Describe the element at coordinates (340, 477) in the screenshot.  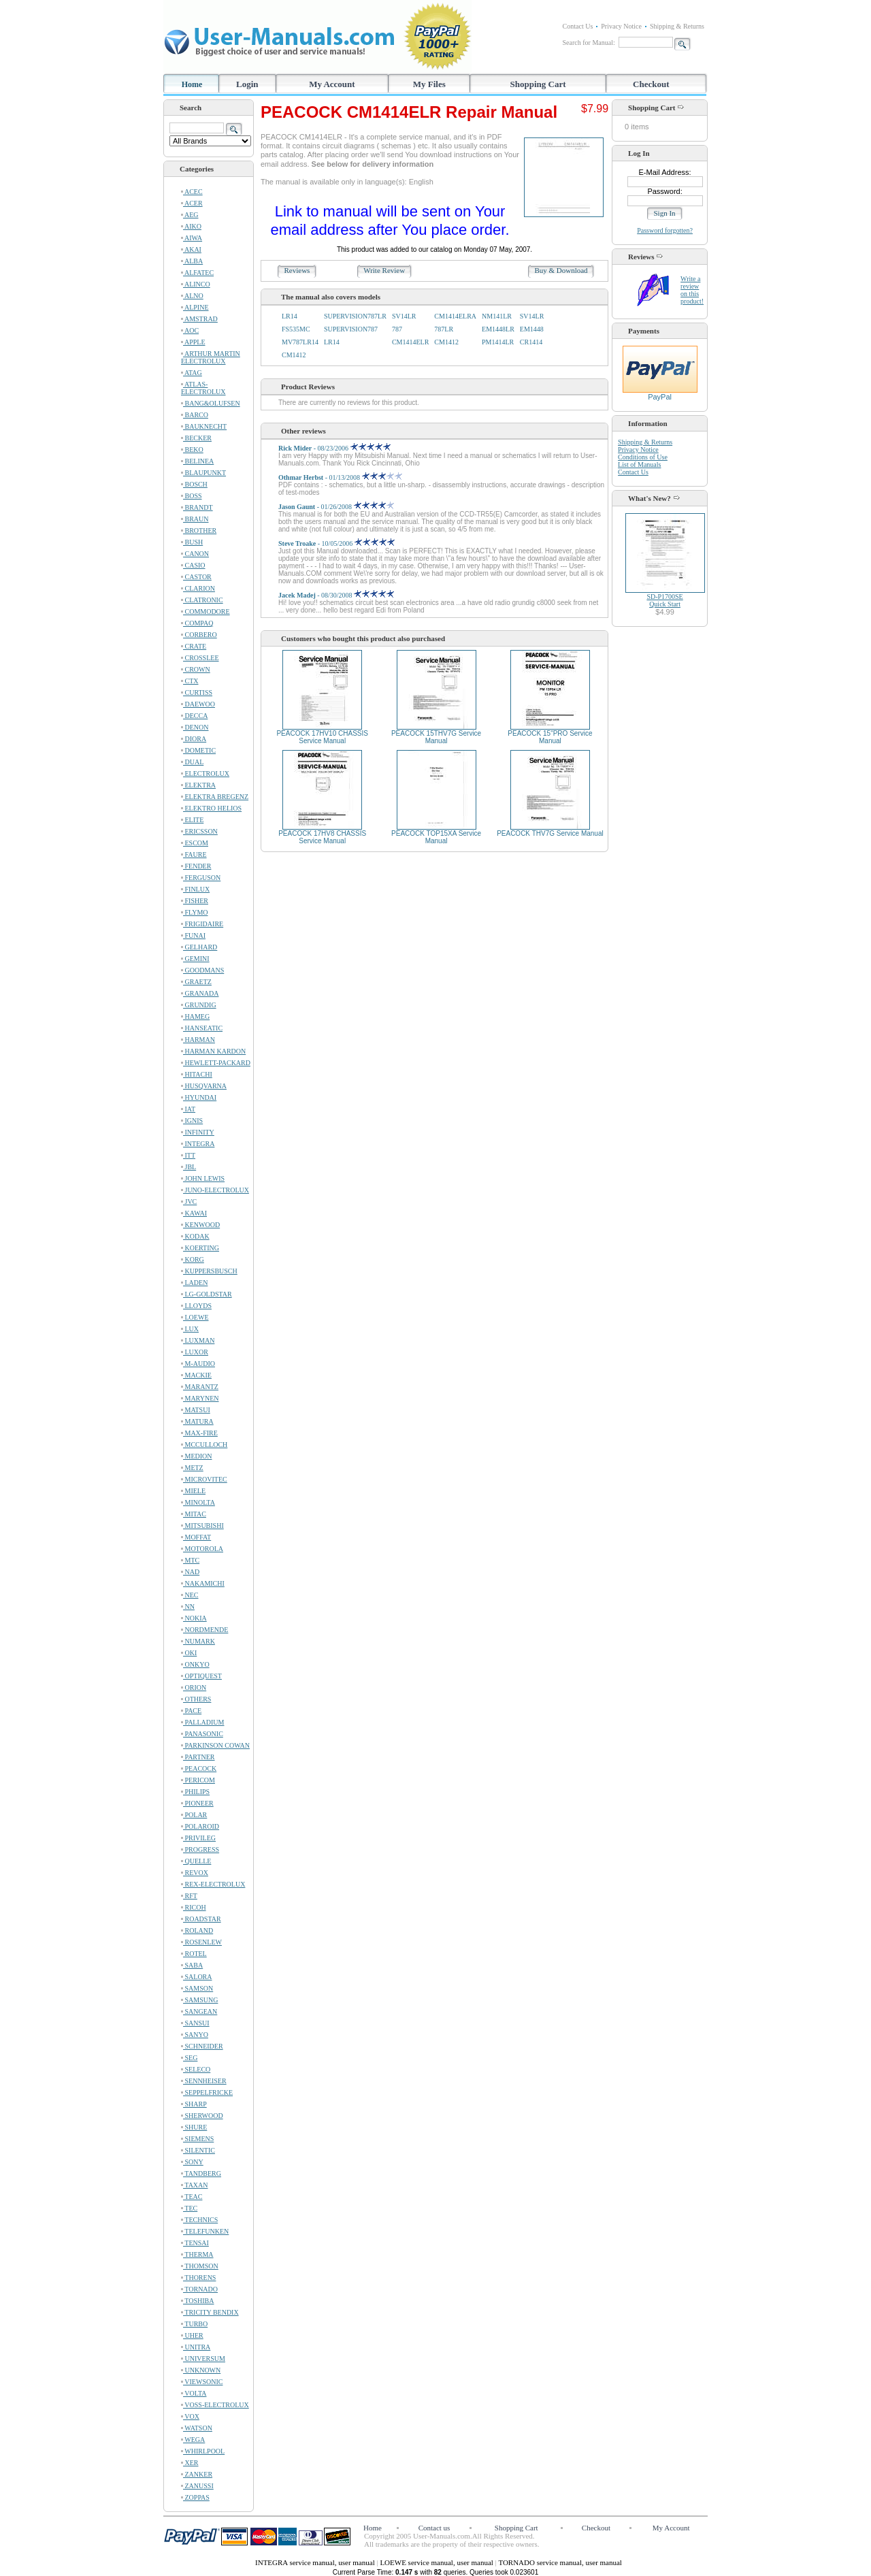
I see `- 01/13/2008` at that location.